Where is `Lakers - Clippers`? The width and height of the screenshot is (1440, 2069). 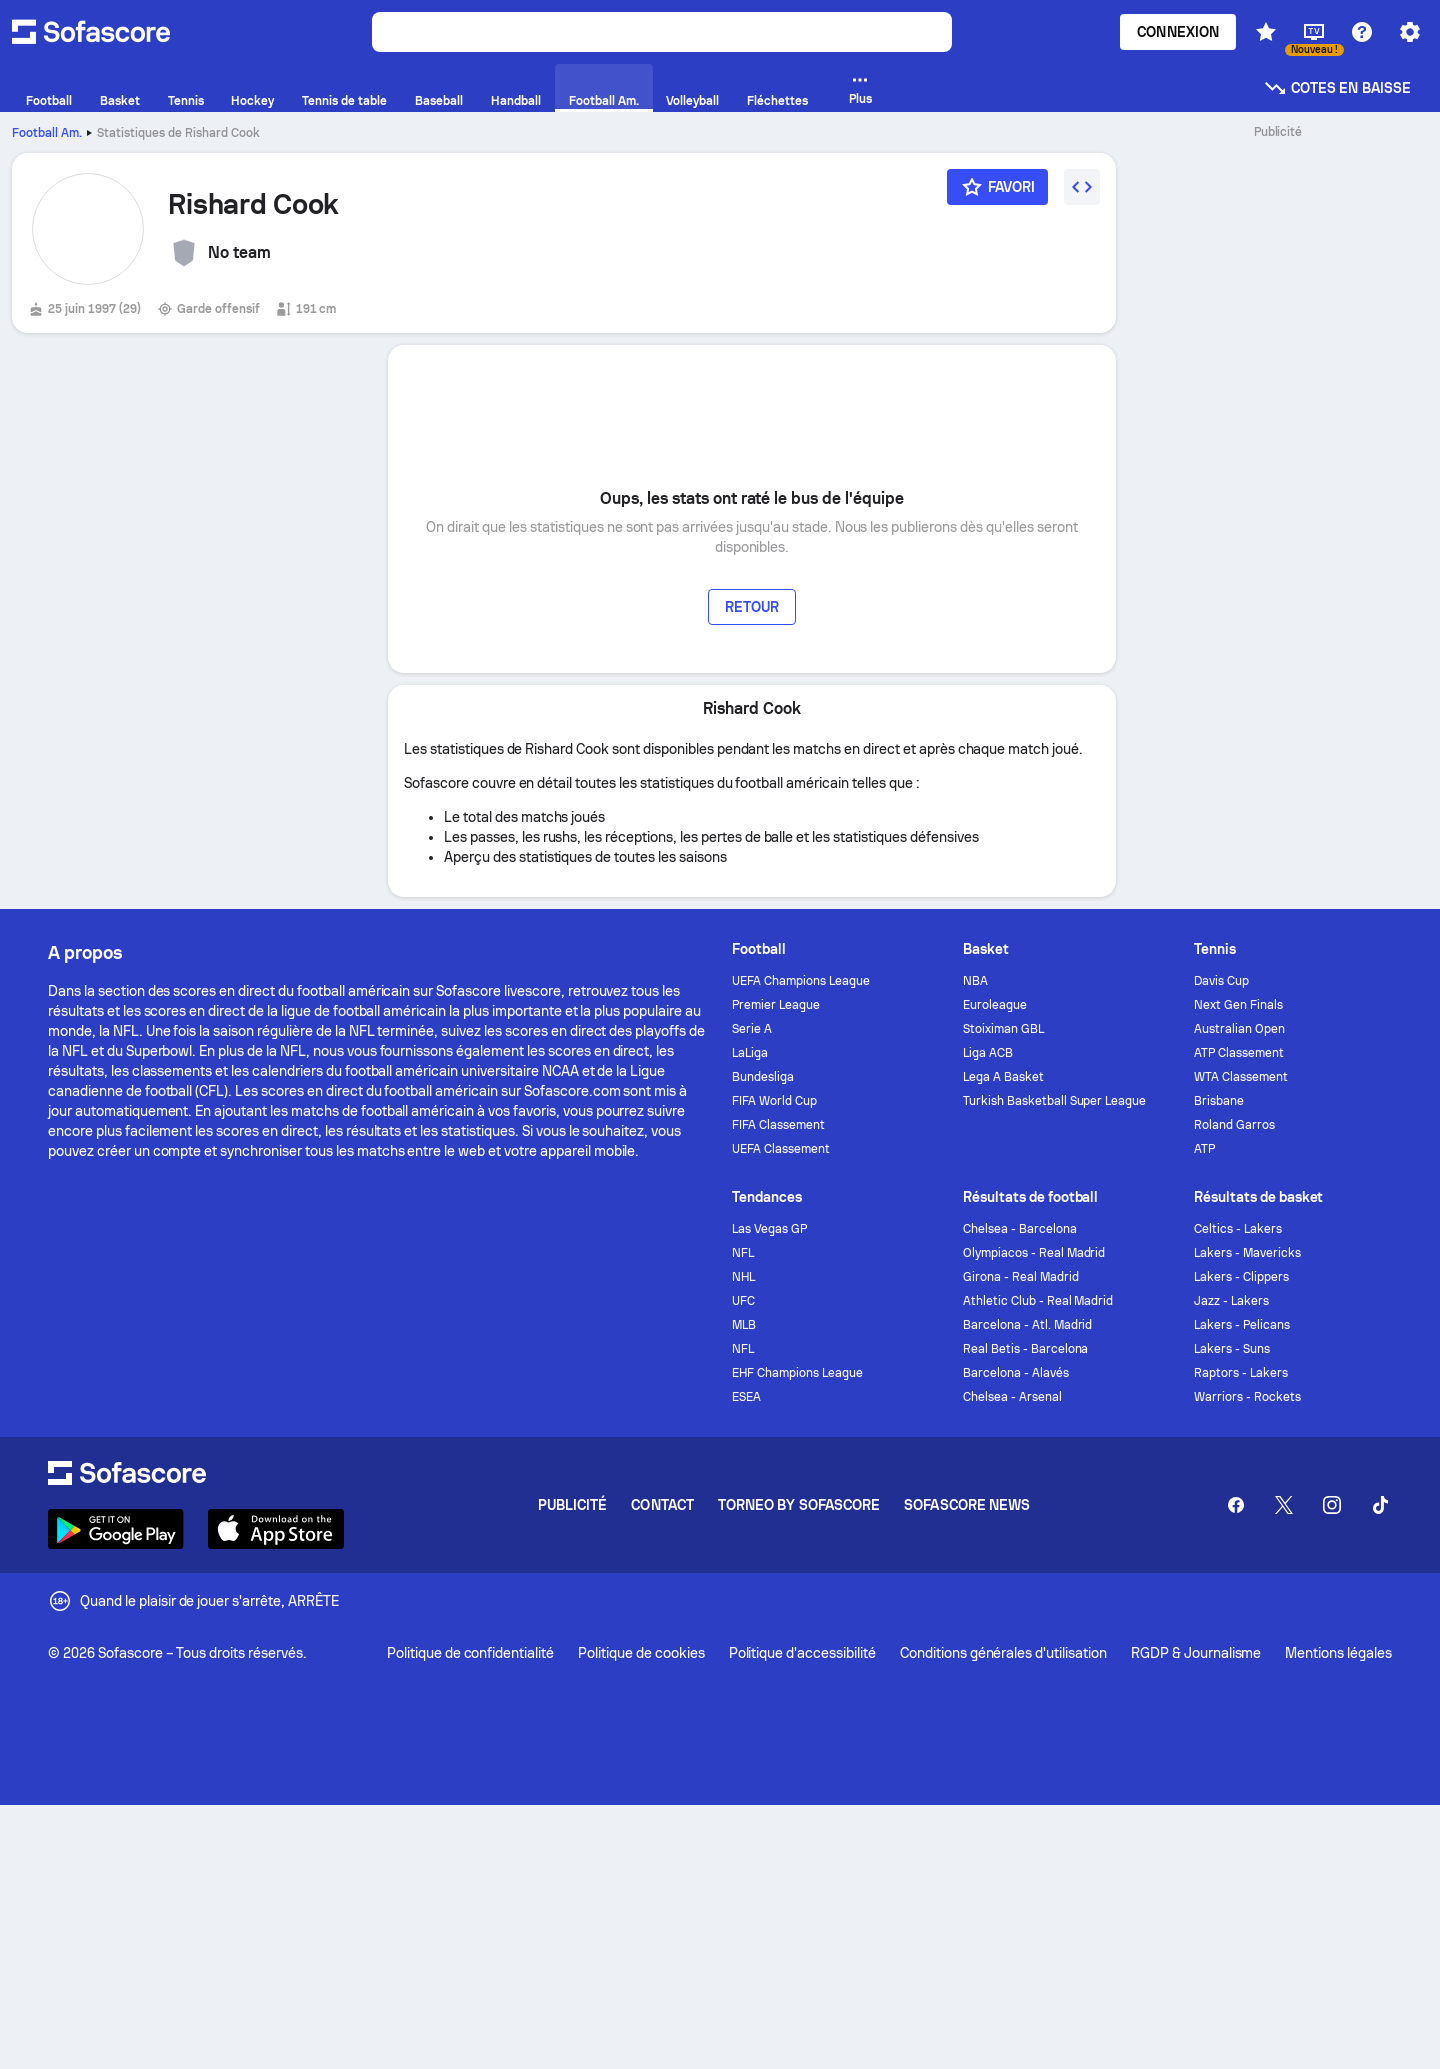 Lakers - Clippers is located at coordinates (1241, 1277).